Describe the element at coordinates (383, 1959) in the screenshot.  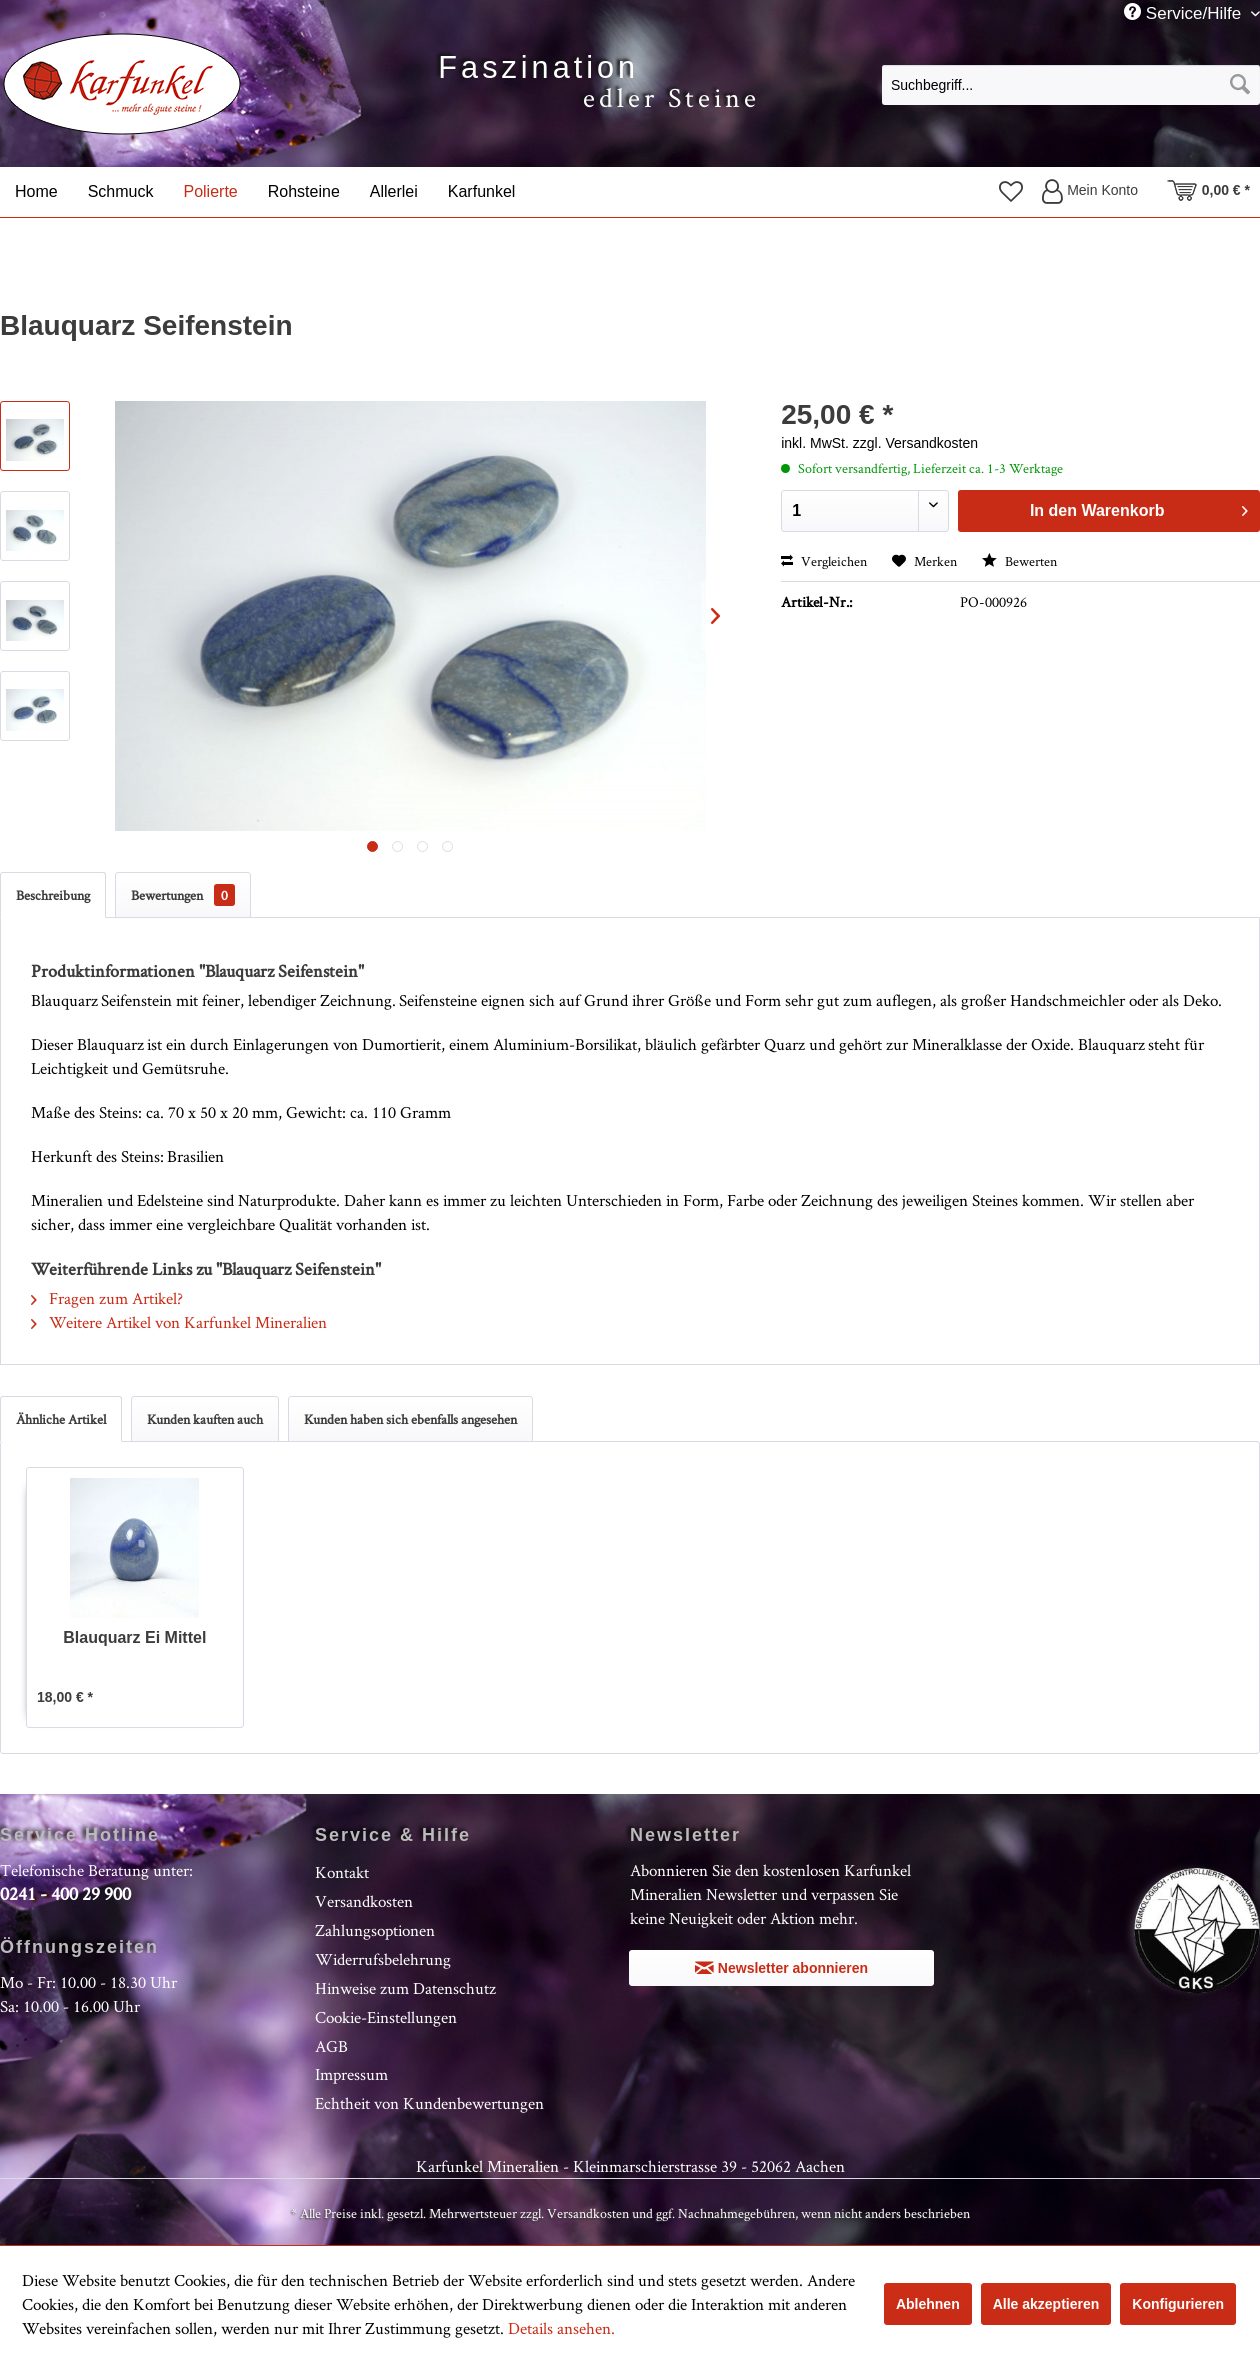
I see `Widerrufsbelehrung` at that location.